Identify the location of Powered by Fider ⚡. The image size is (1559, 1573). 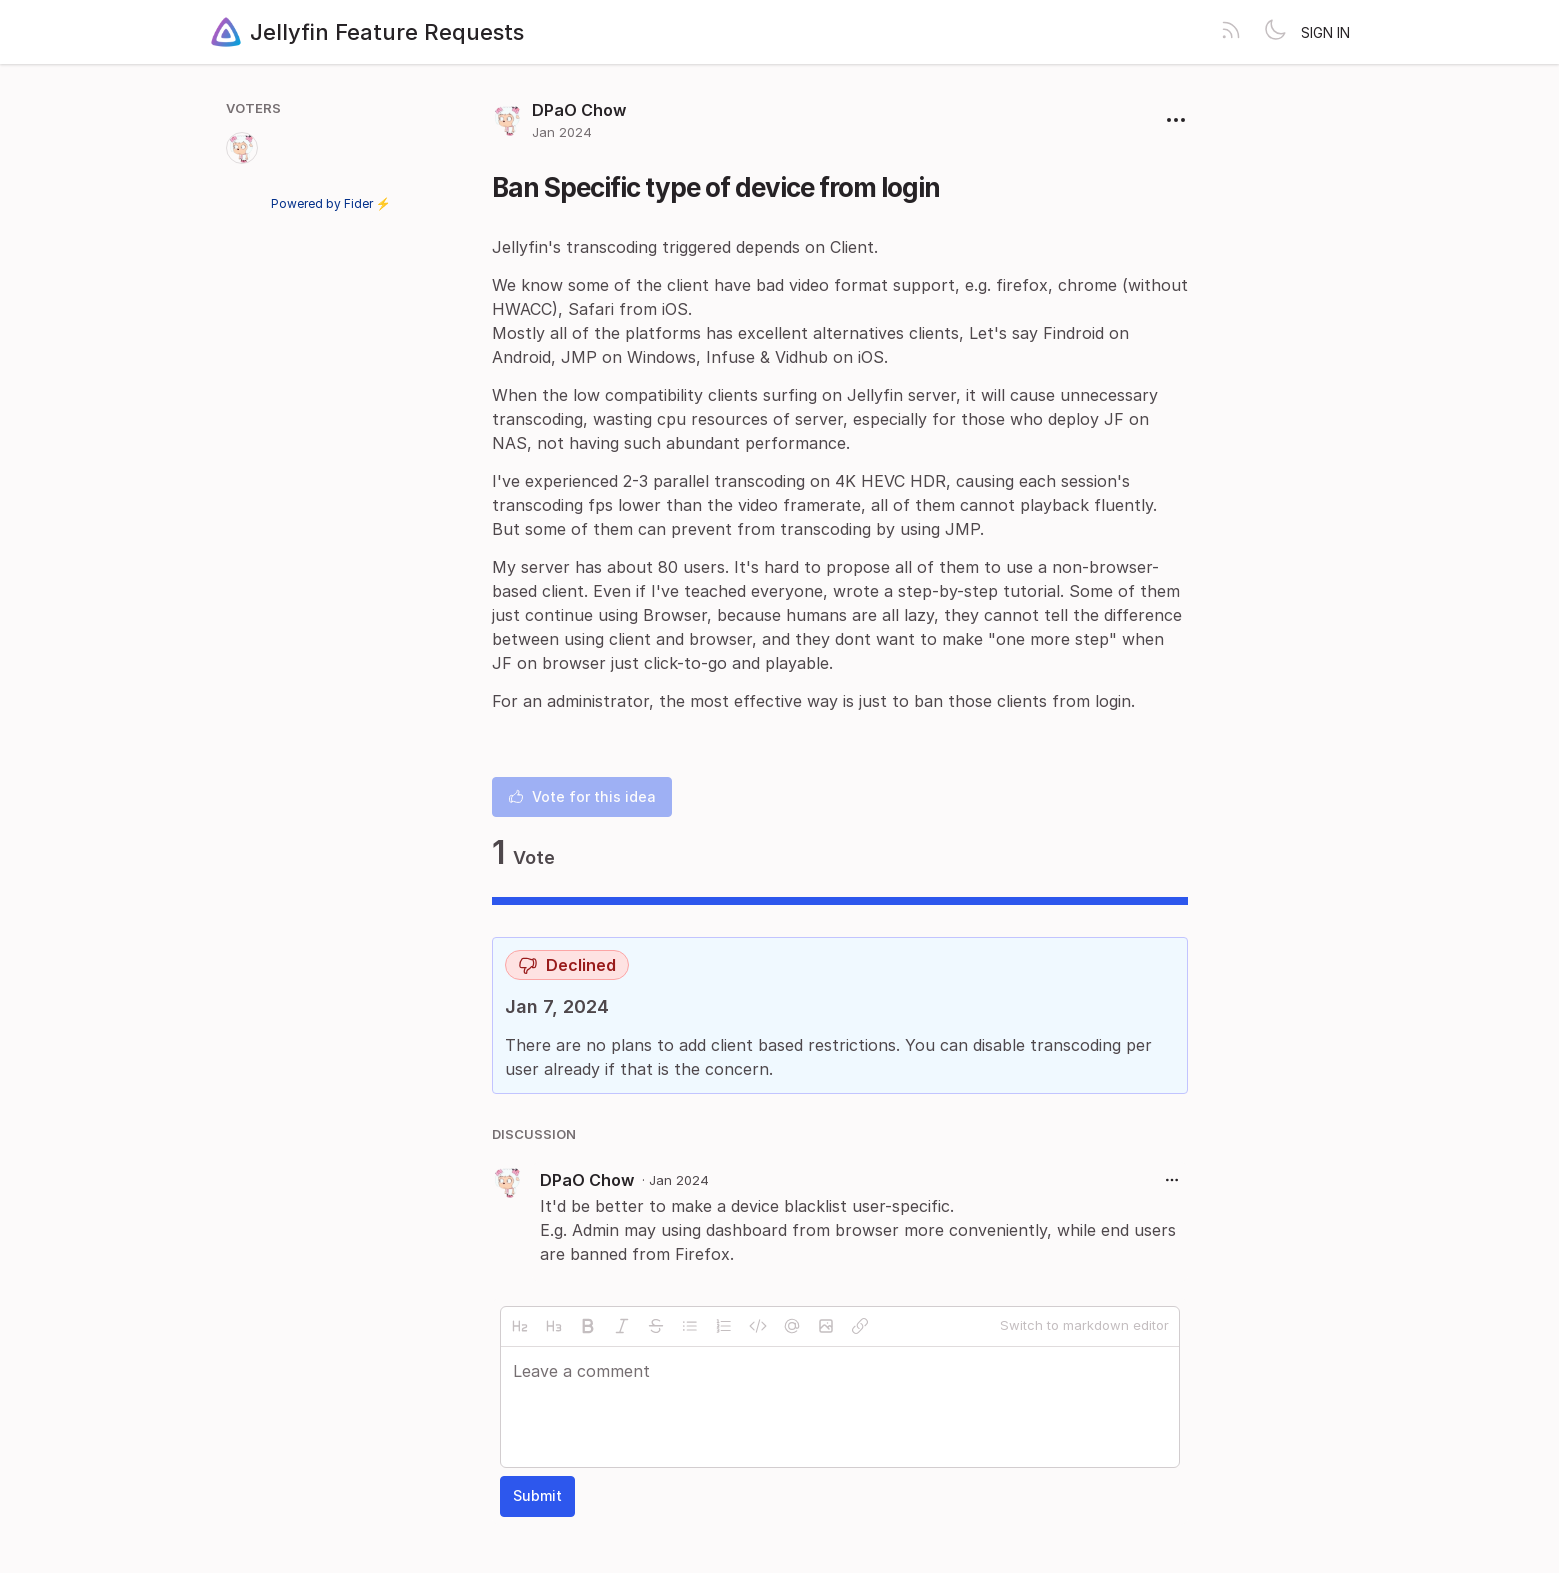
(331, 203).